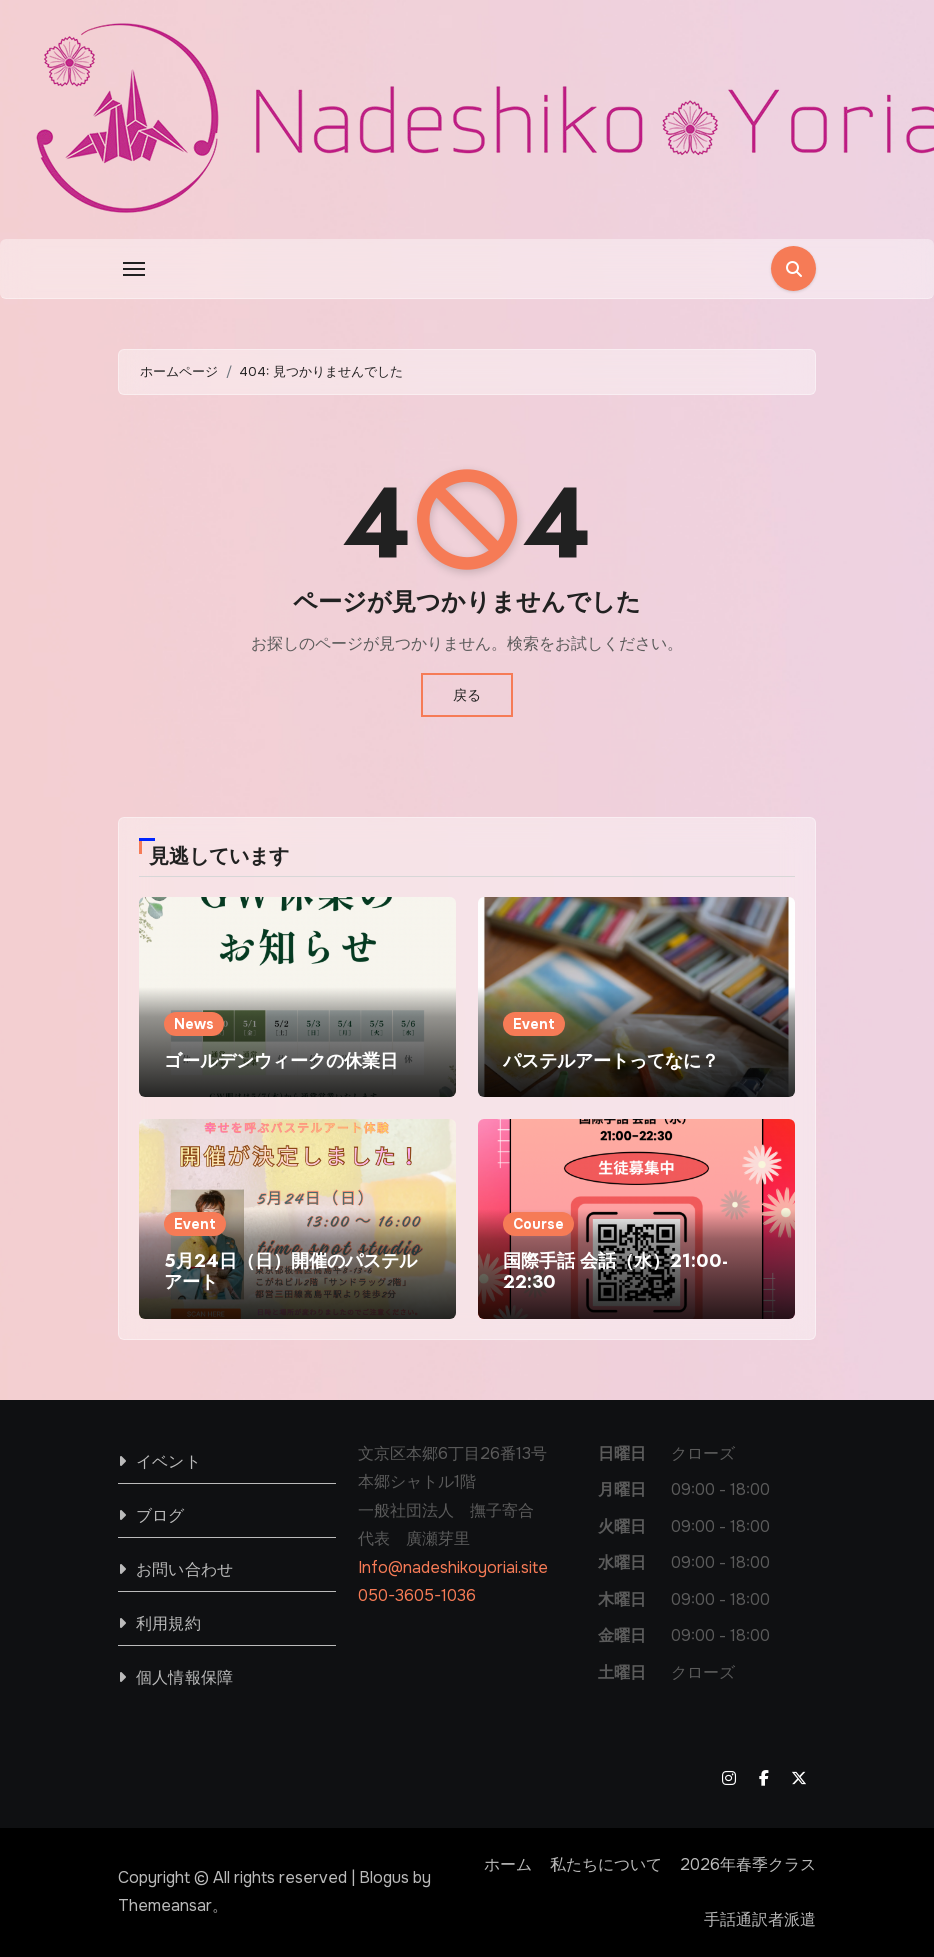  I want to click on 050-3605-1036, so click(417, 1595).